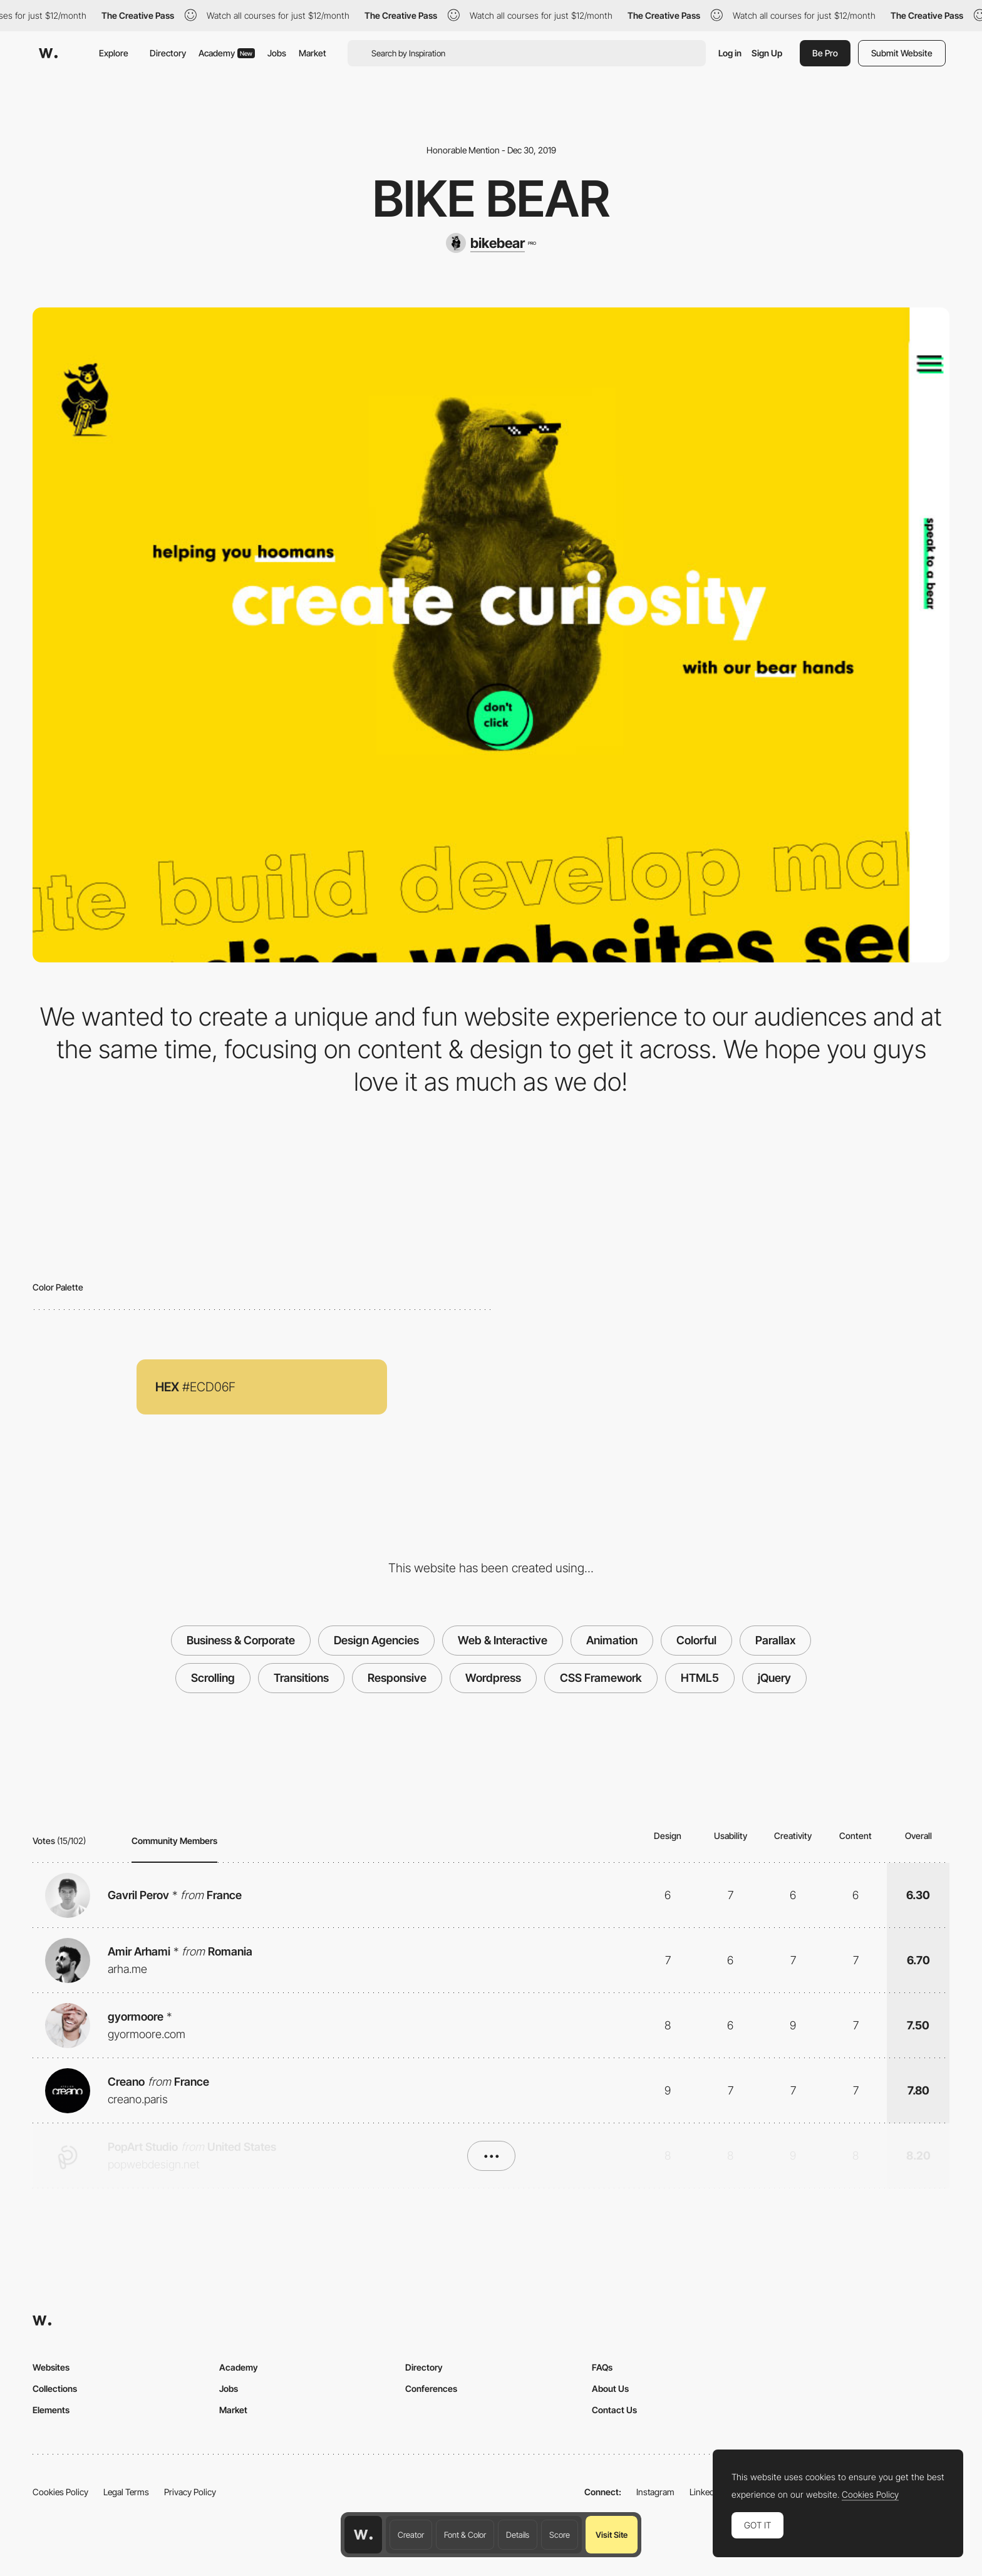 The width and height of the screenshot is (982, 2576). I want to click on jQuery, so click(774, 1677).